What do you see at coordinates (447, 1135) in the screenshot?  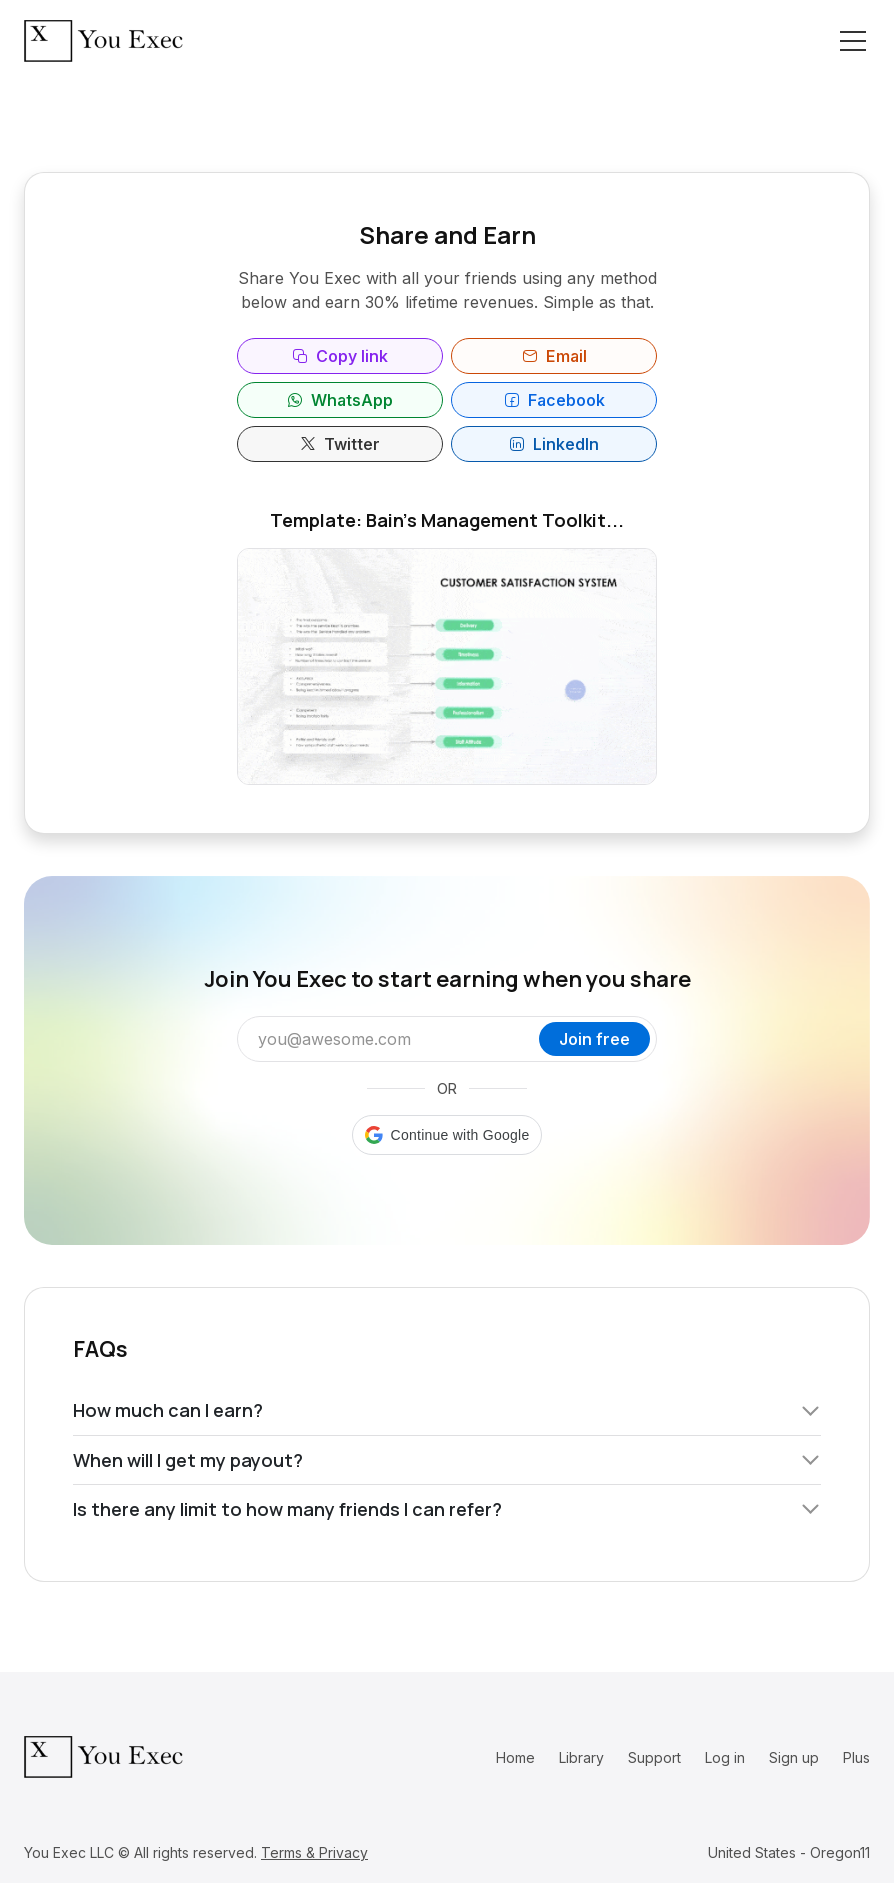 I see `[button]` at bounding box center [447, 1135].